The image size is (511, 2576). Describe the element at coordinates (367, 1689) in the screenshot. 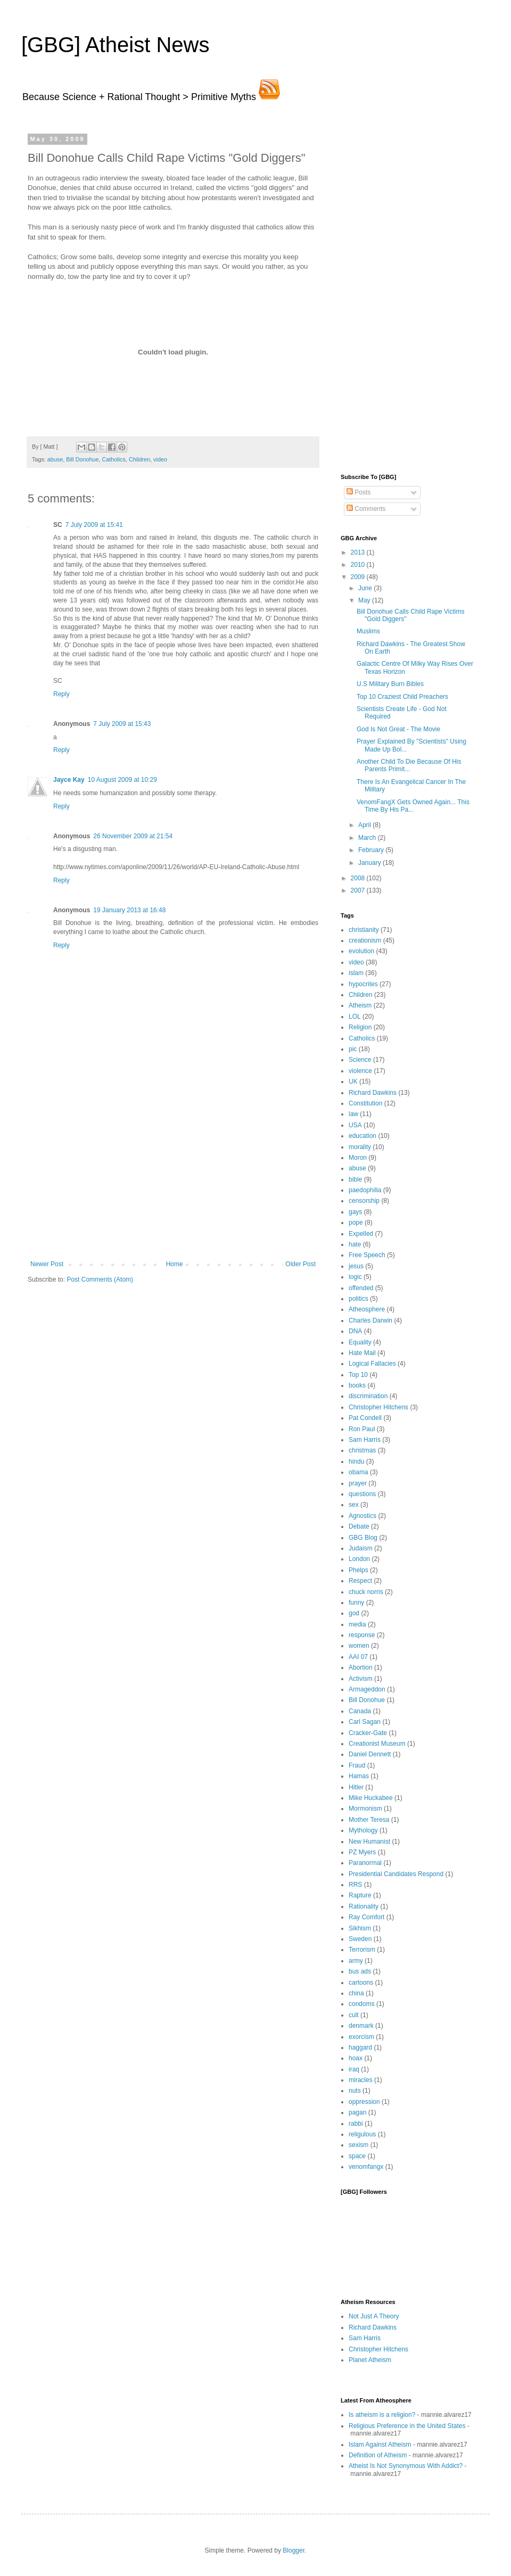

I see `Armageddon` at that location.